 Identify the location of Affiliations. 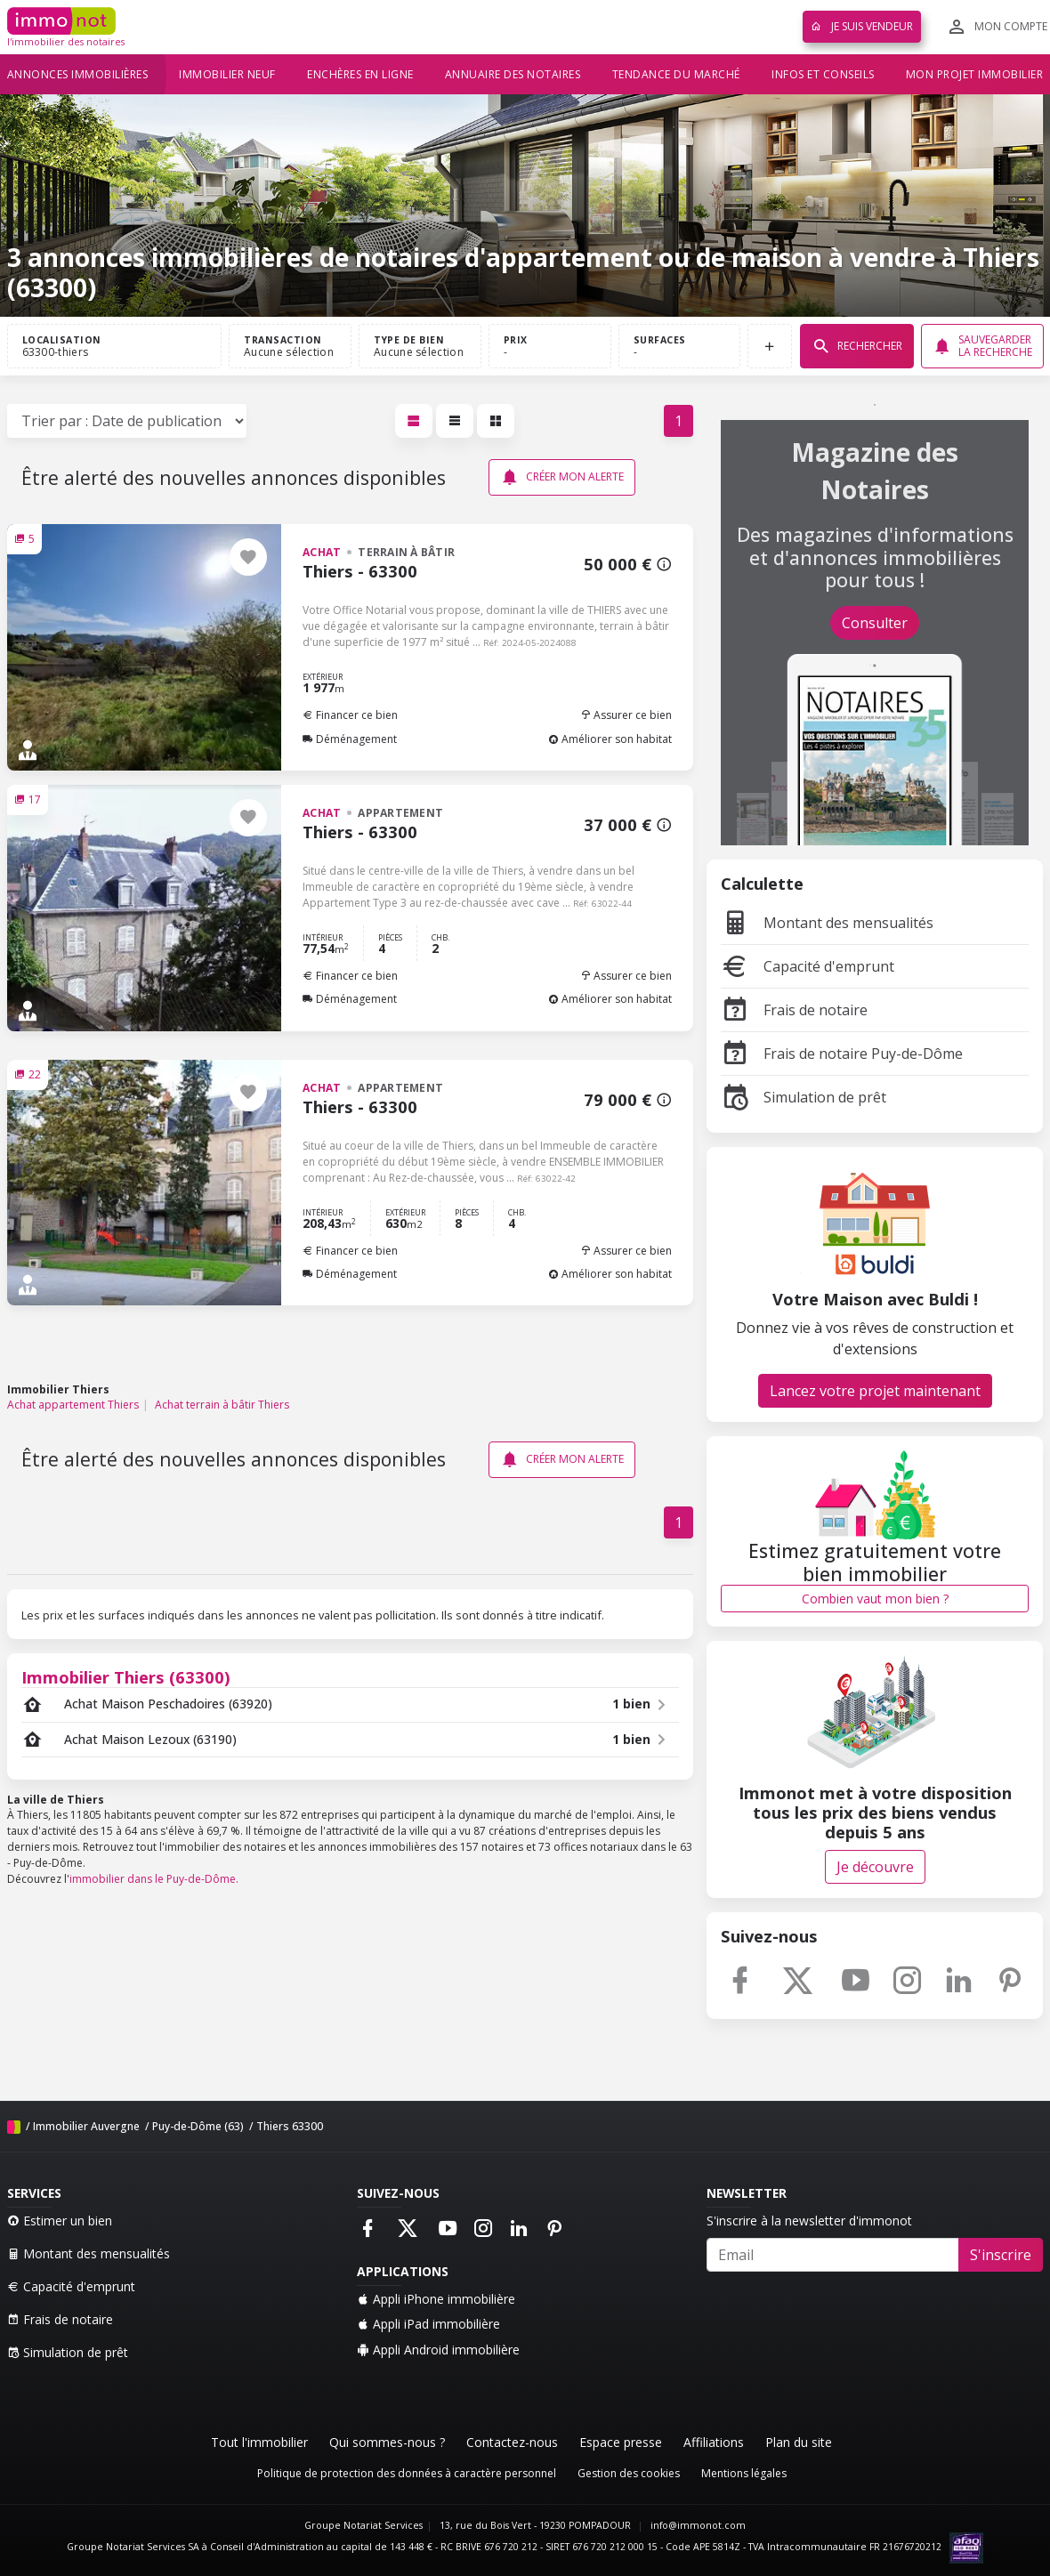
(713, 2442).